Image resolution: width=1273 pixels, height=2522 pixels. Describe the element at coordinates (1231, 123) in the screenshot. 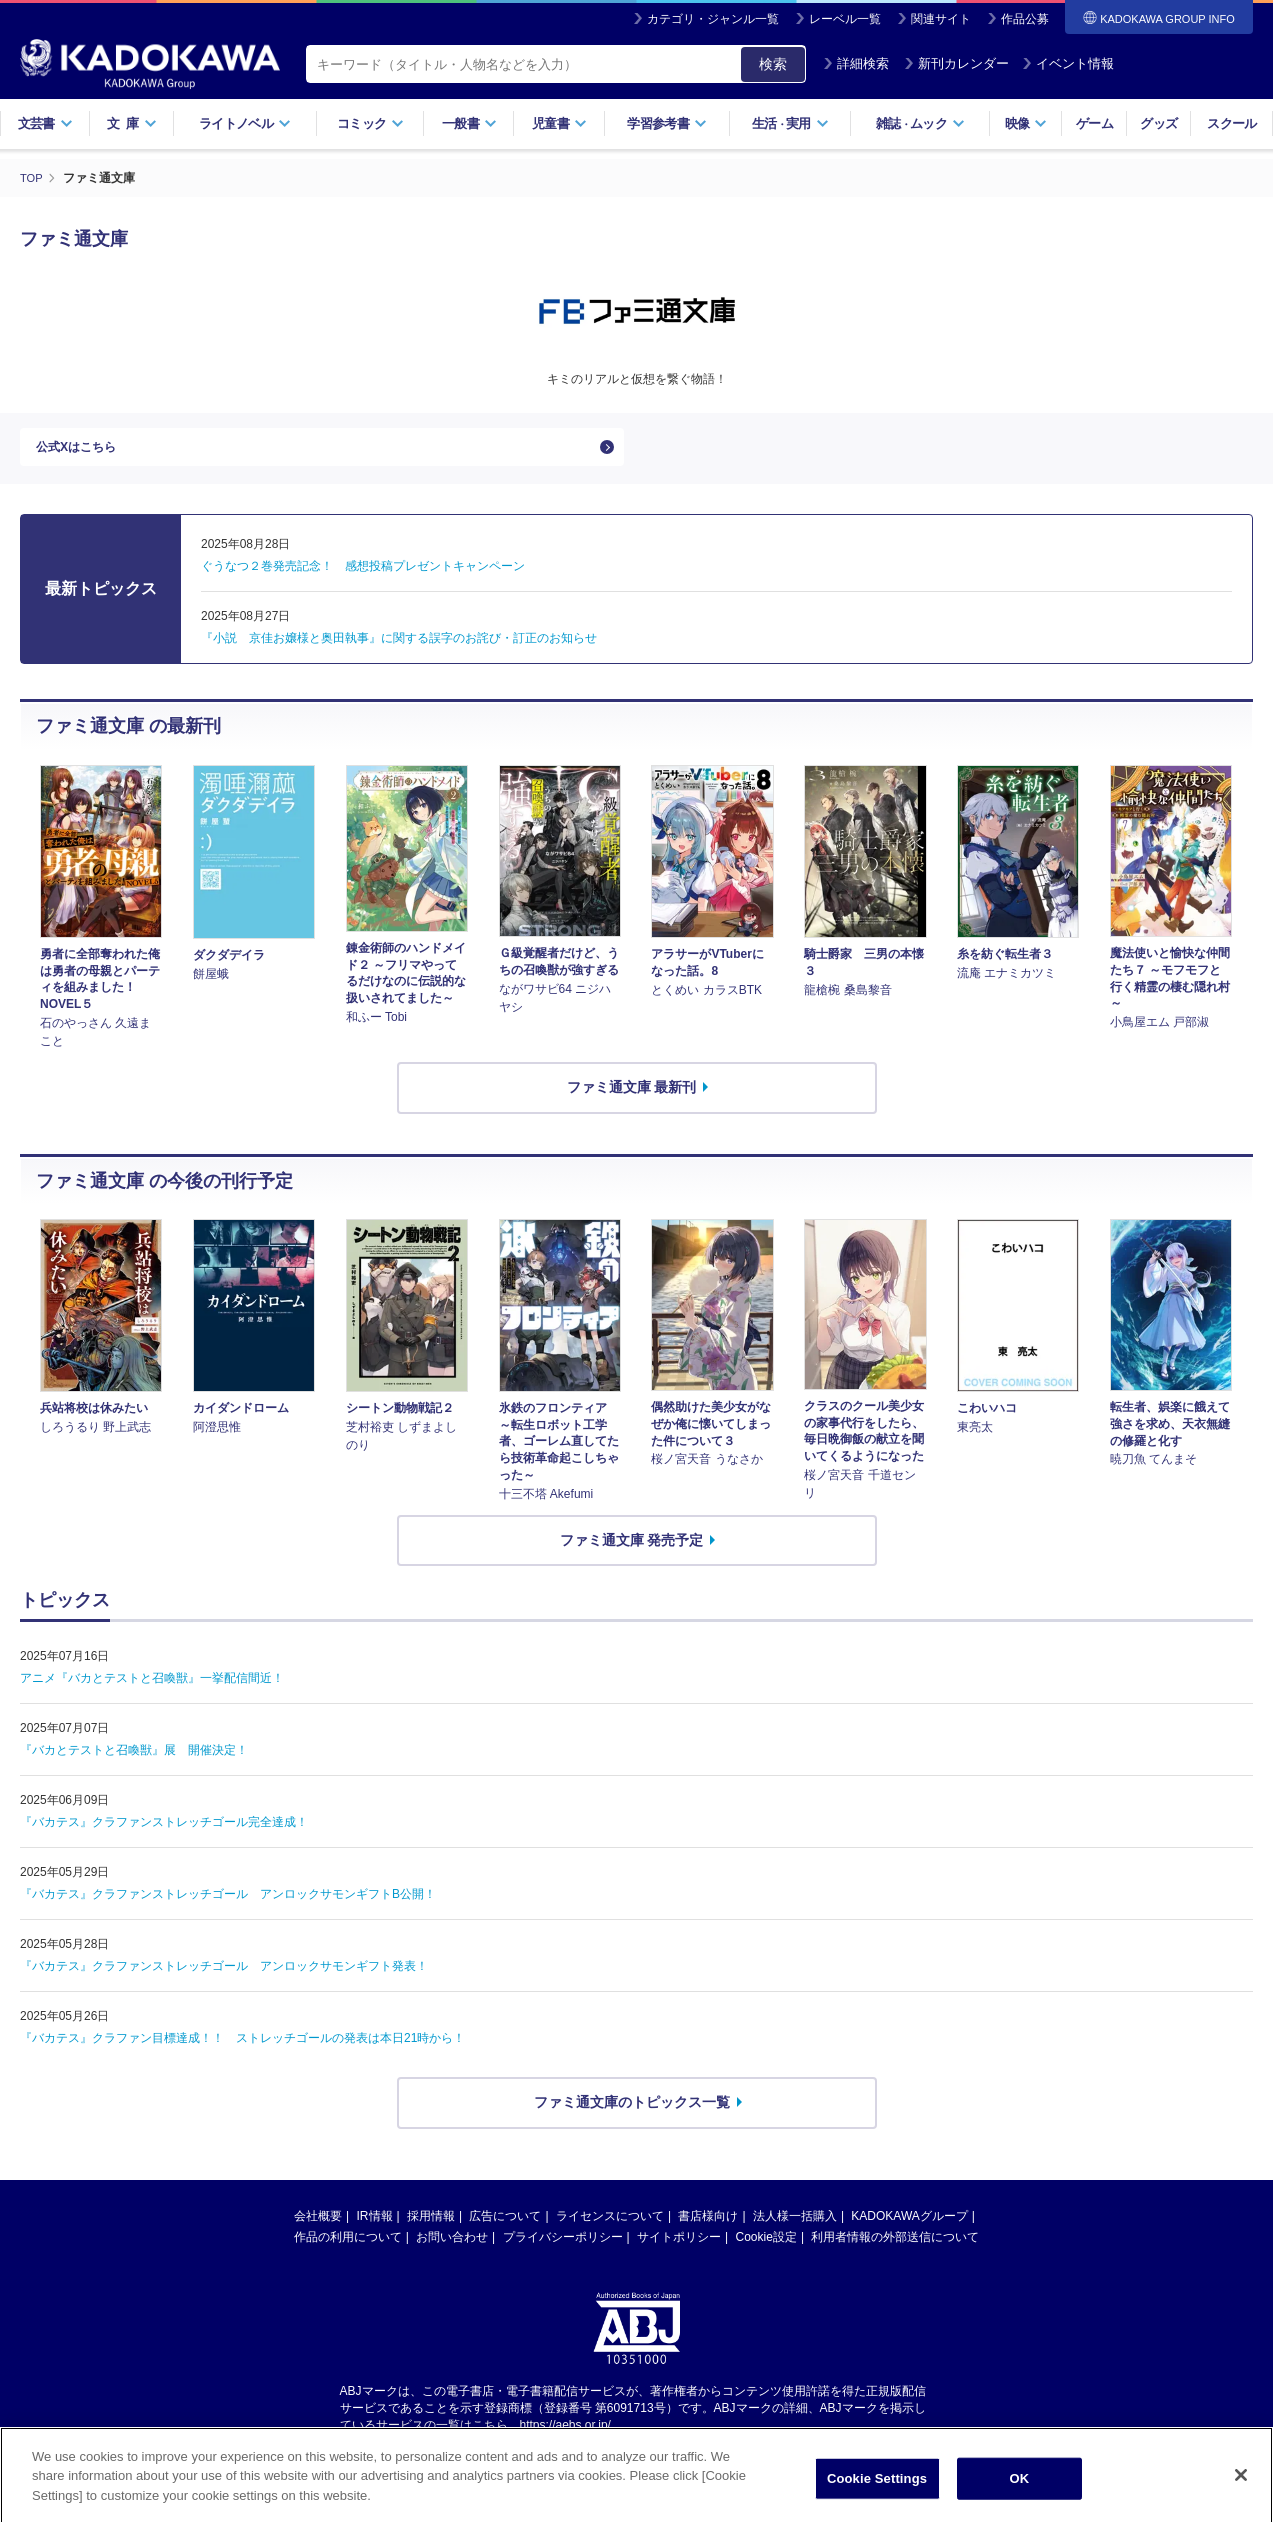

I see `スクール` at that location.